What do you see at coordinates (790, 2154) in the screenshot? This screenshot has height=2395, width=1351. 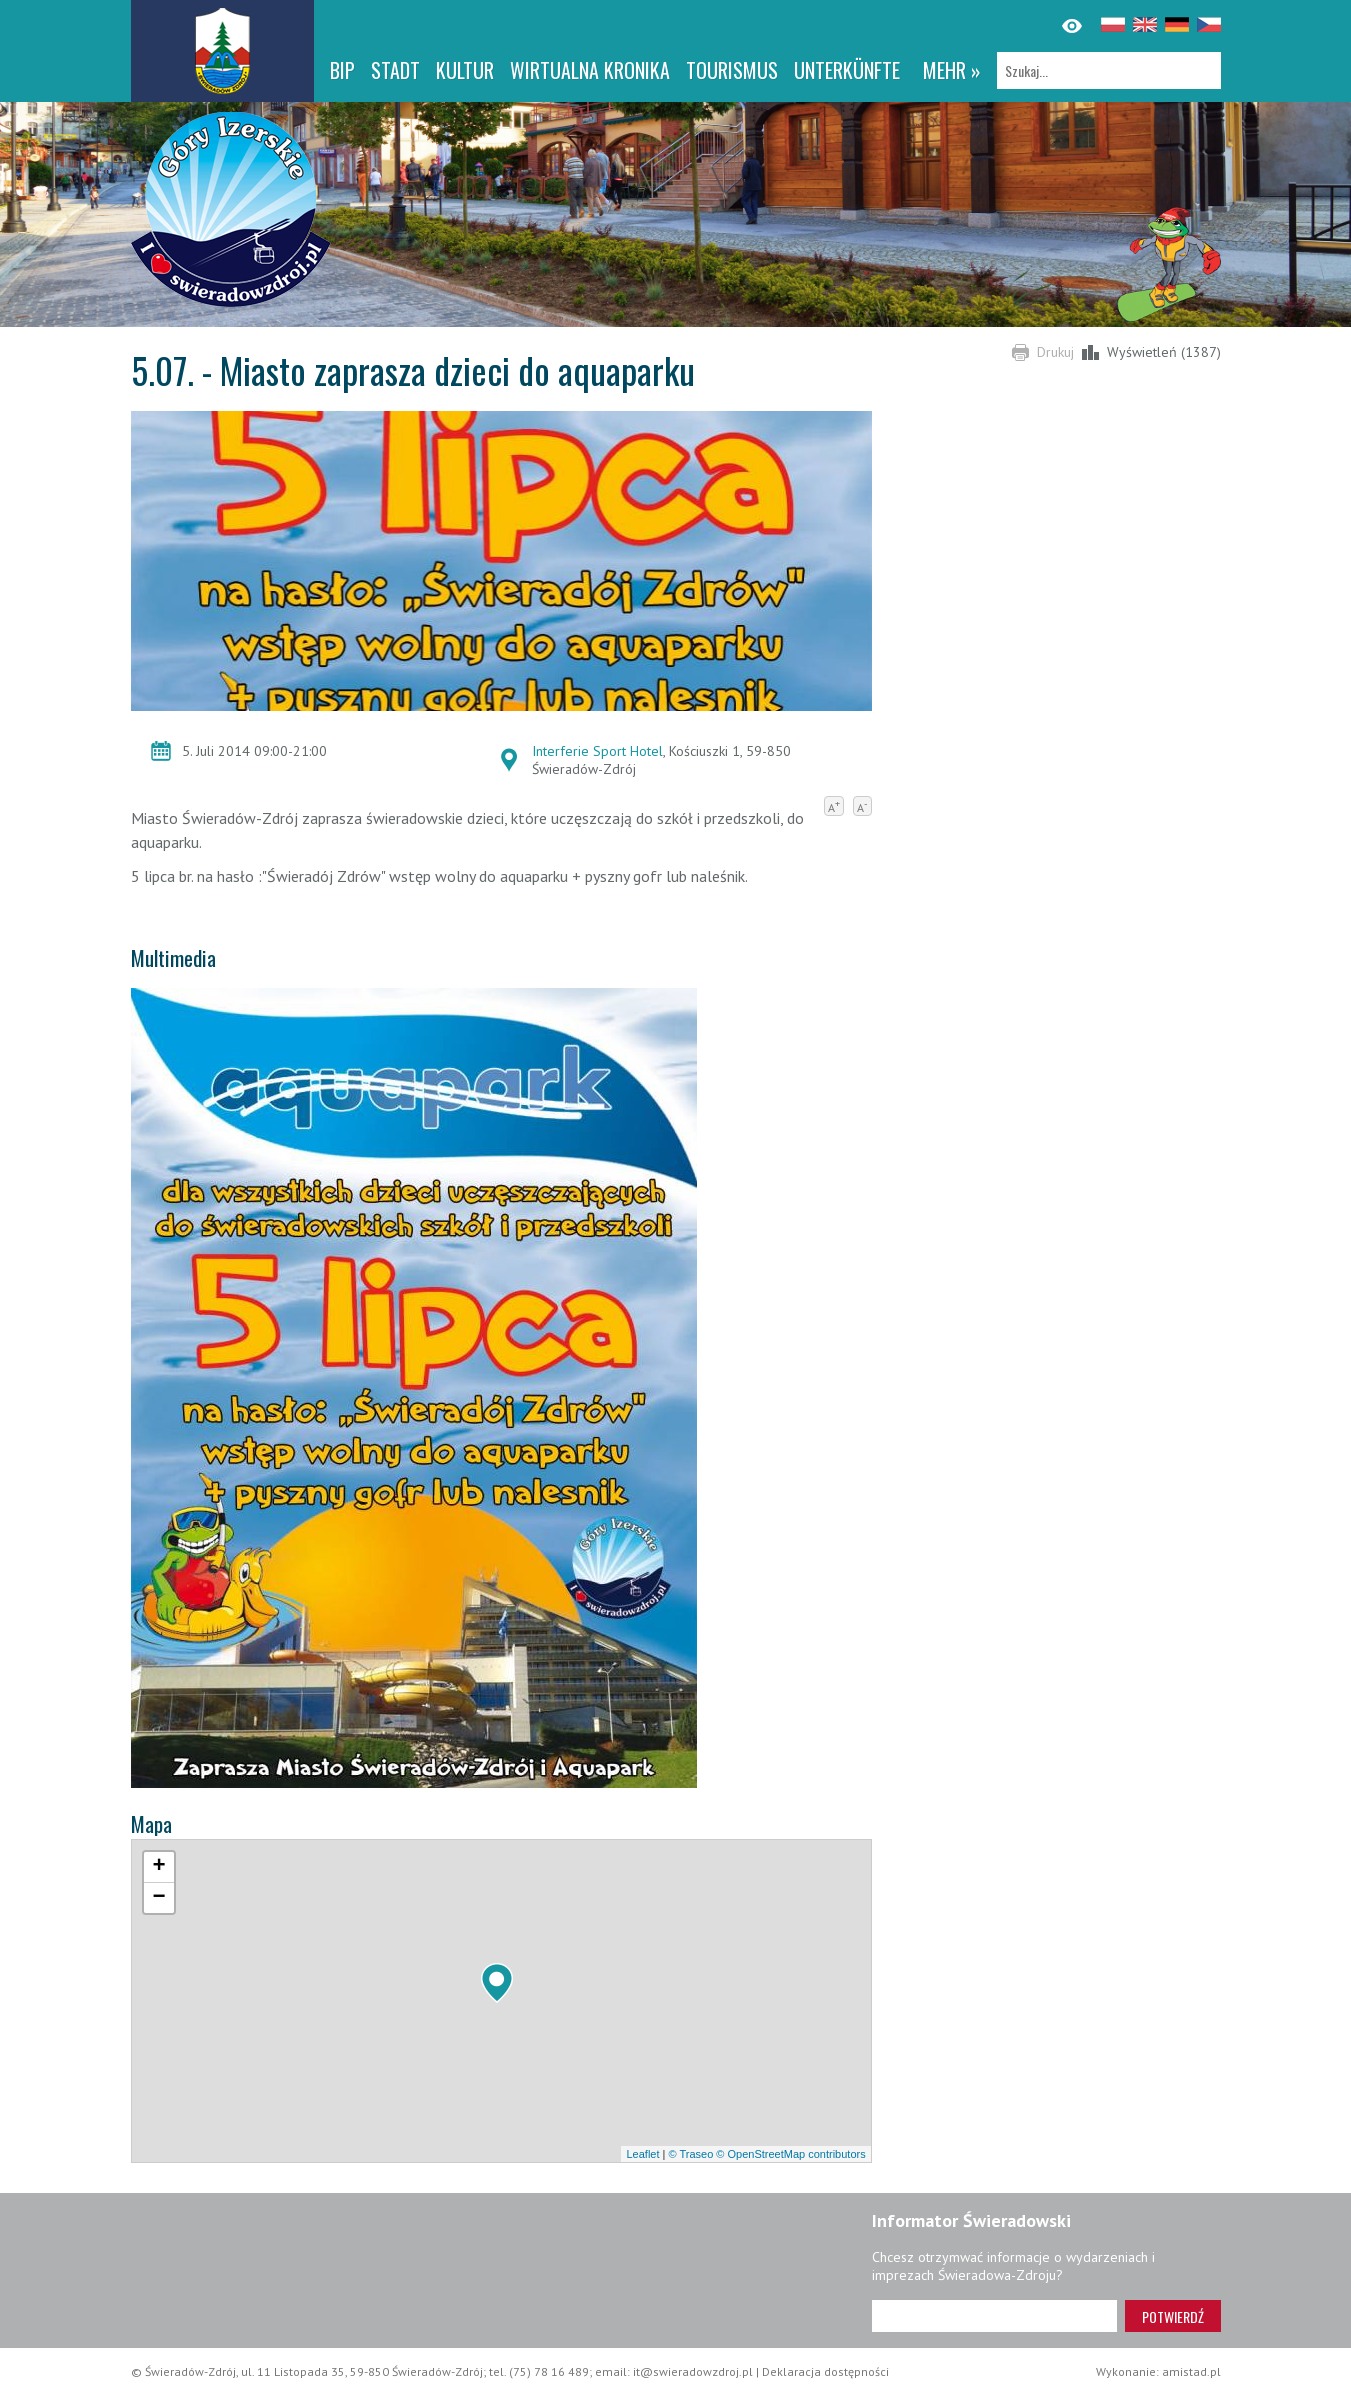 I see `© OpenStreetMap contributors` at bounding box center [790, 2154].